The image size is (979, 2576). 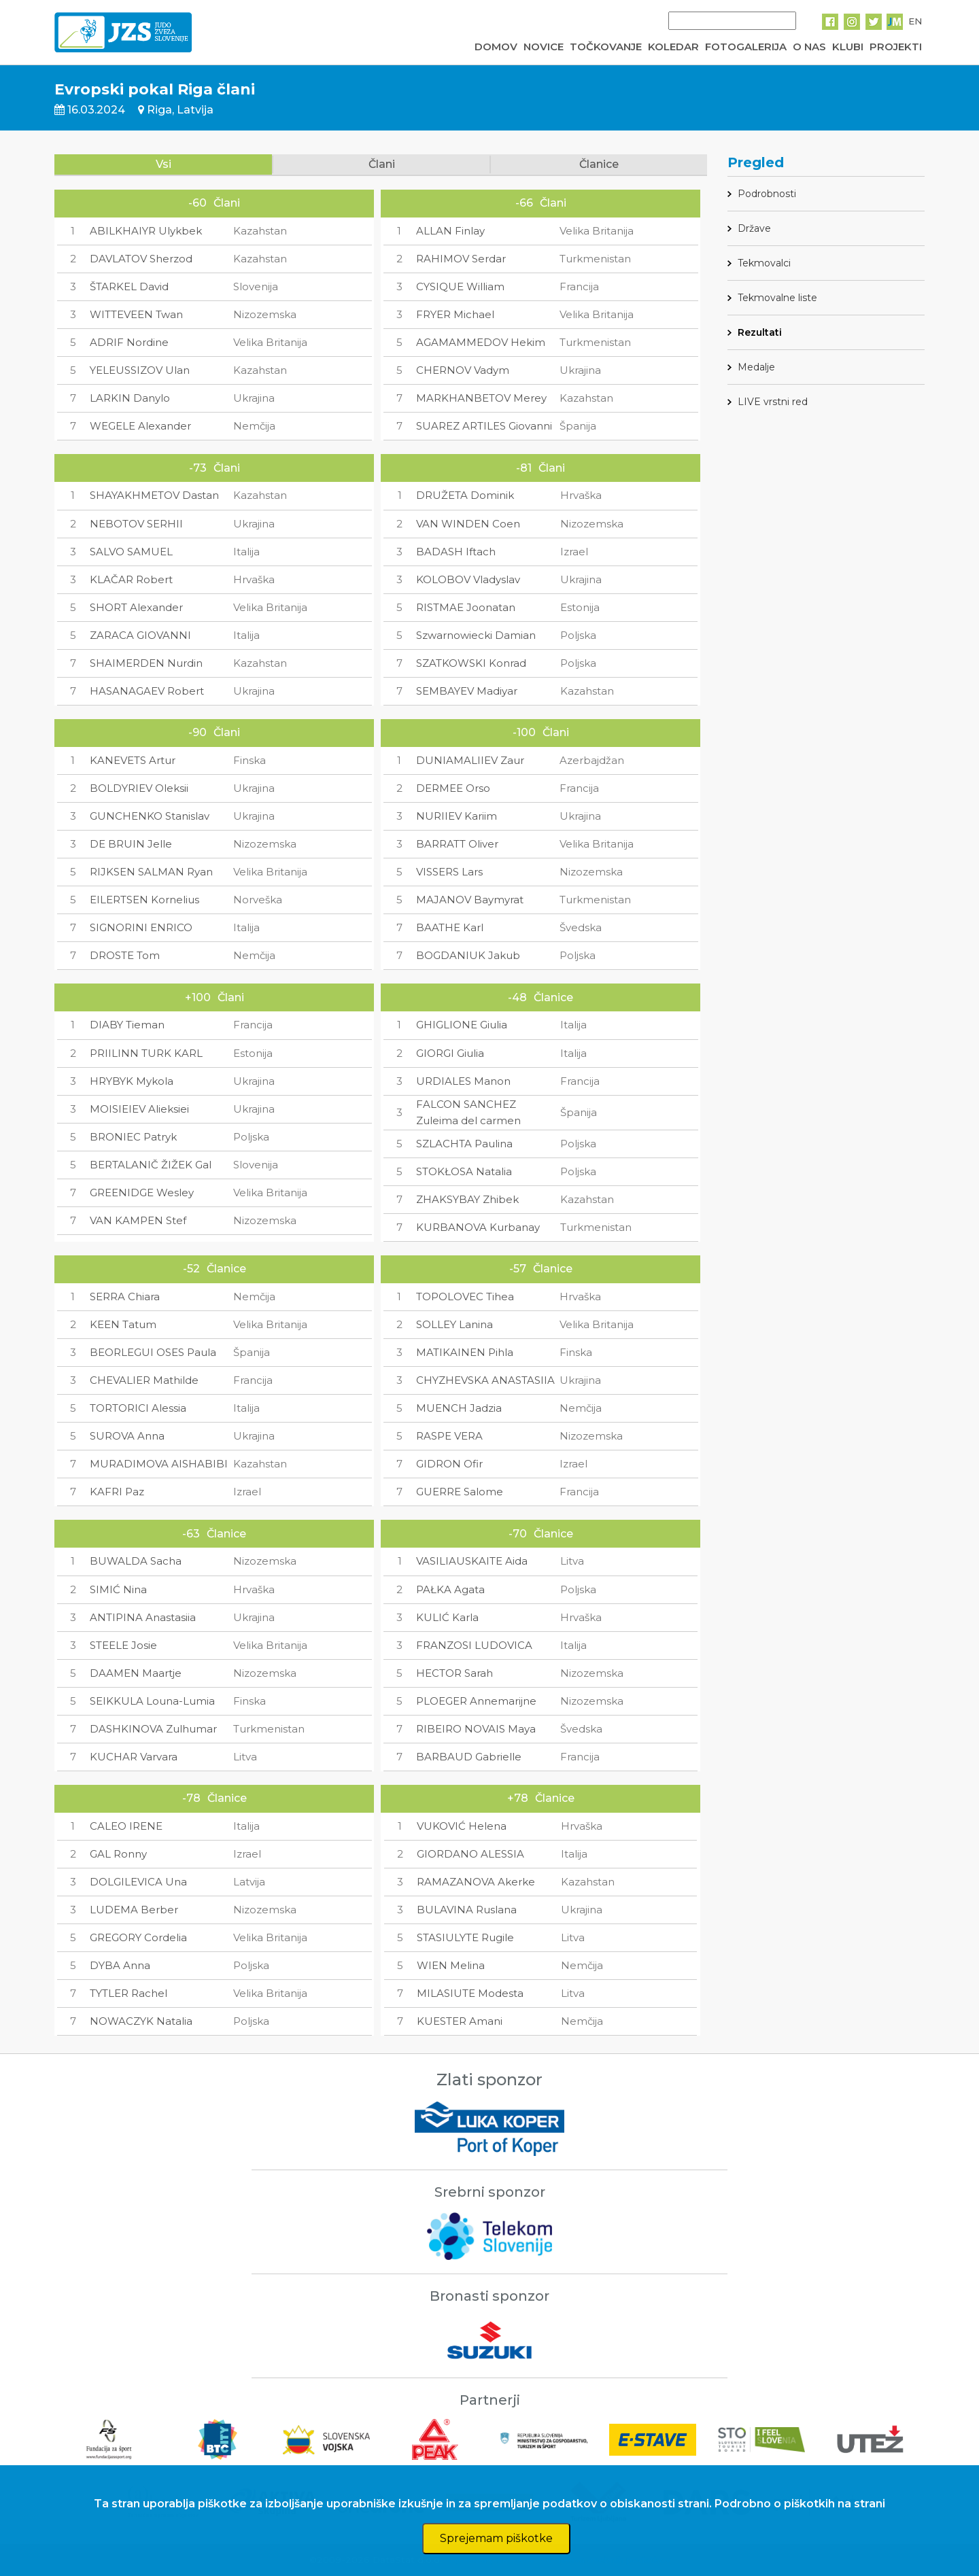 I want to click on DUNIAMALIIEV Zaur, so click(x=470, y=760).